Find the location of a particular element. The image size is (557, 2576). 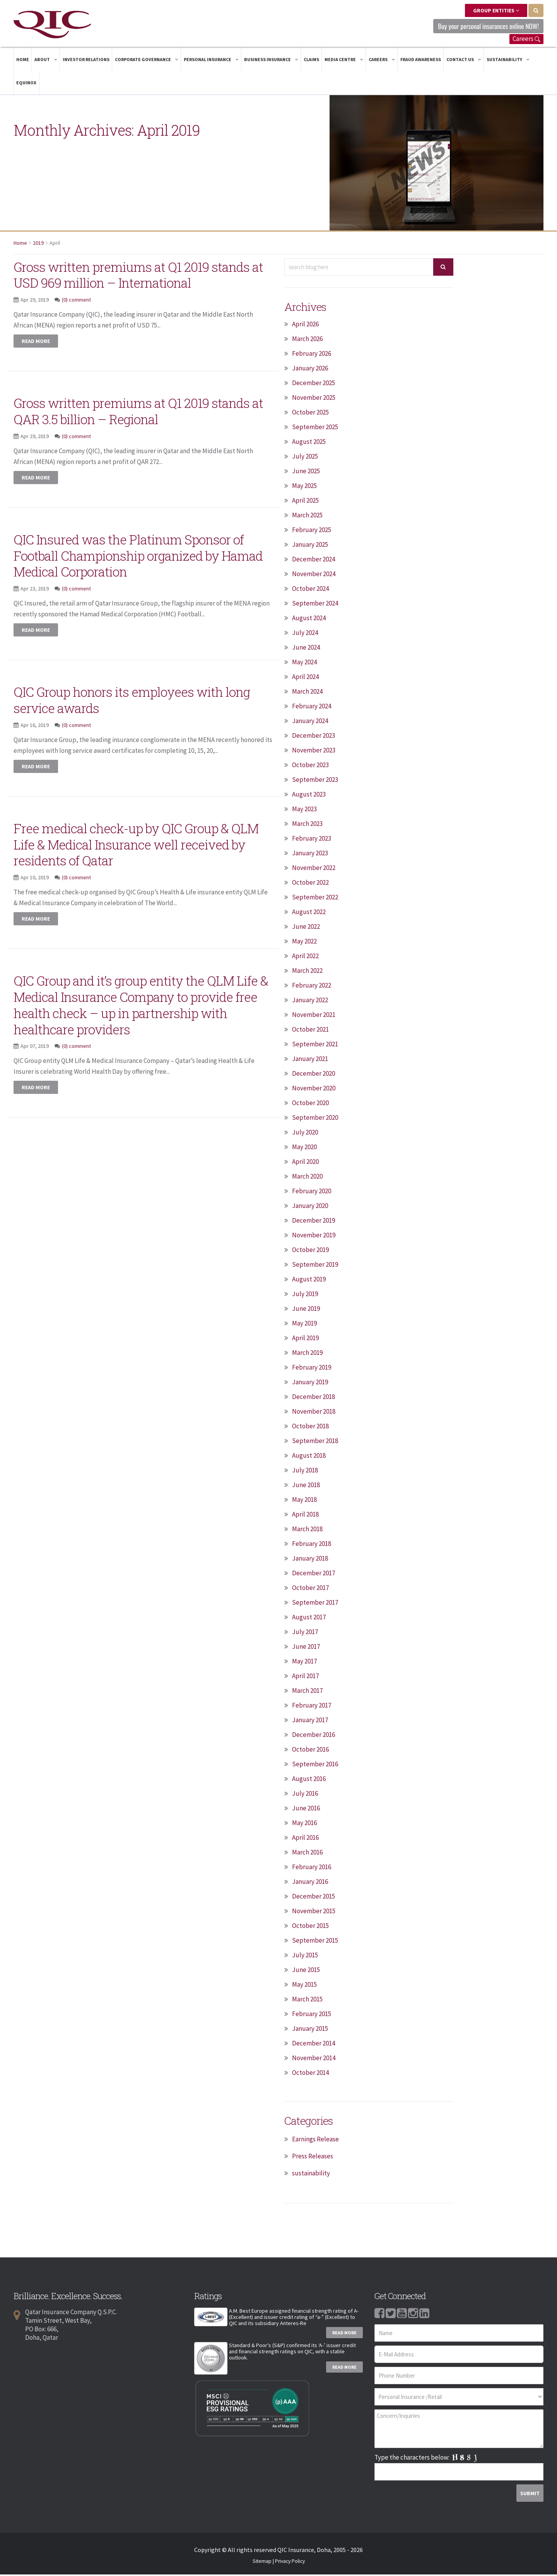

Careers is located at coordinates (526, 40).